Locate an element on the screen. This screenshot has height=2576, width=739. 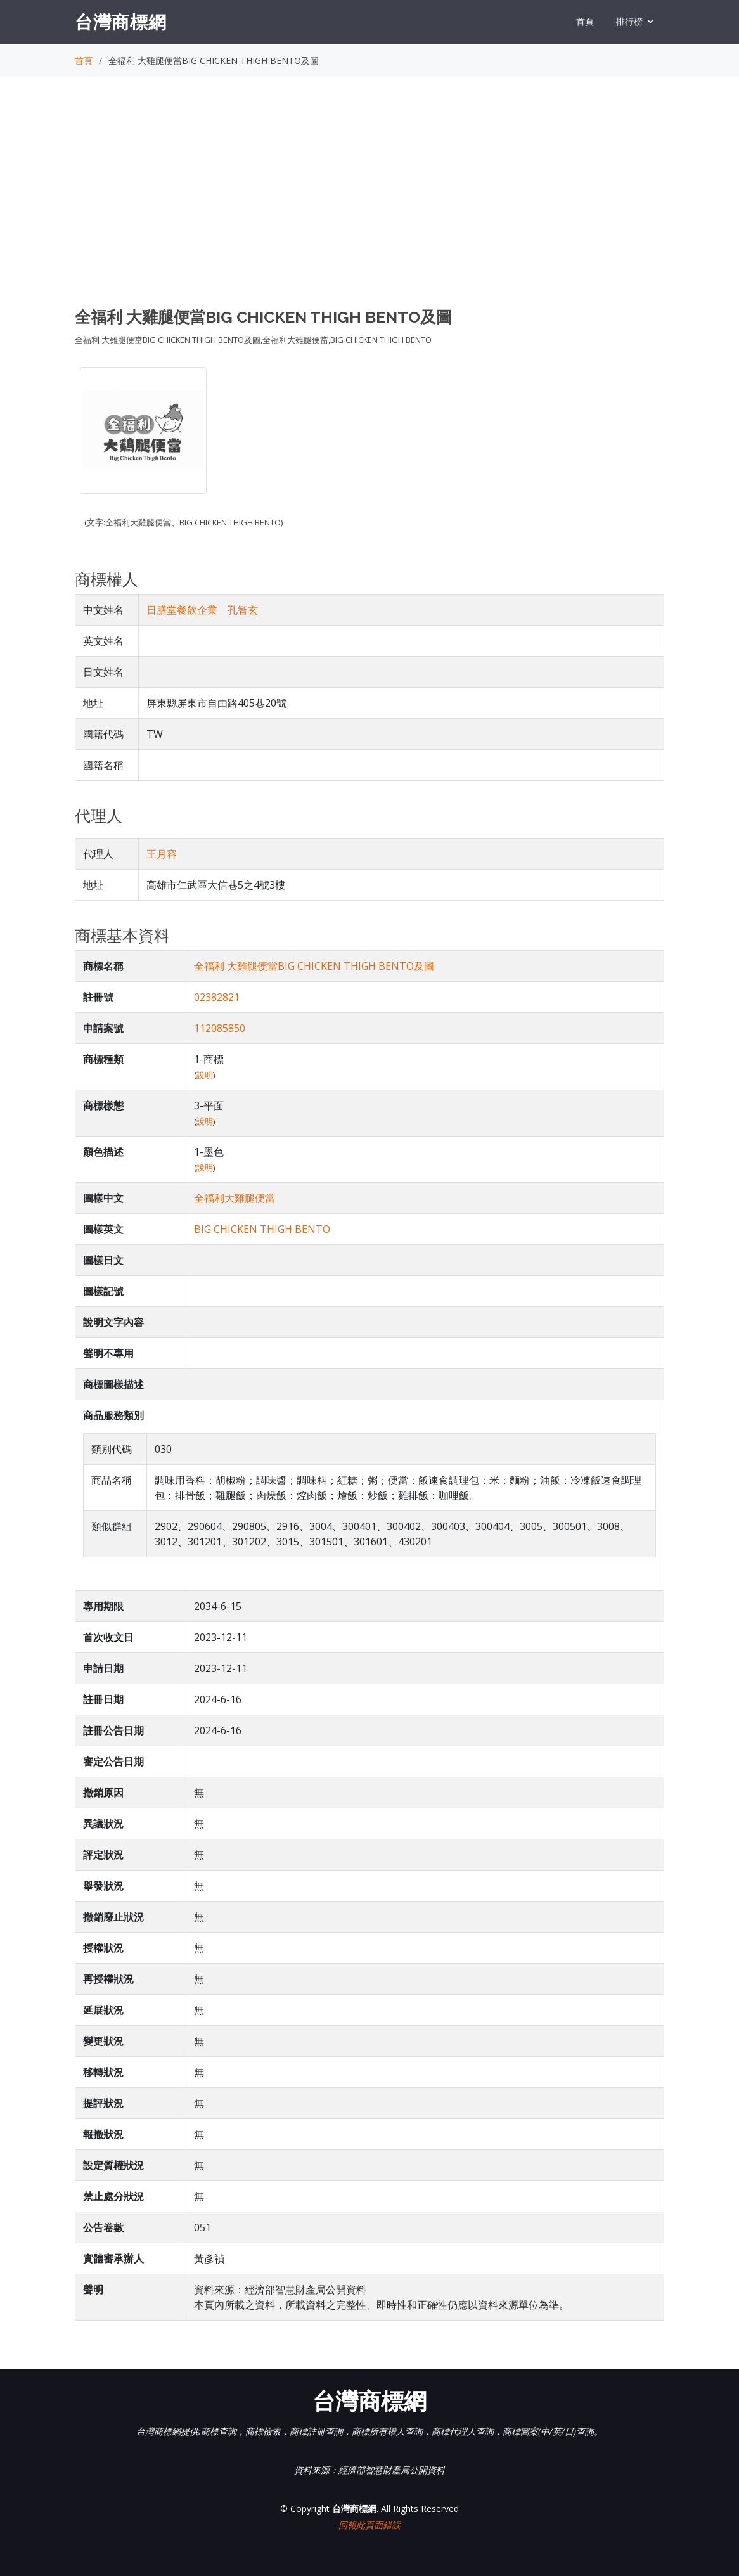
回報此頁面錯誤 is located at coordinates (369, 2525).